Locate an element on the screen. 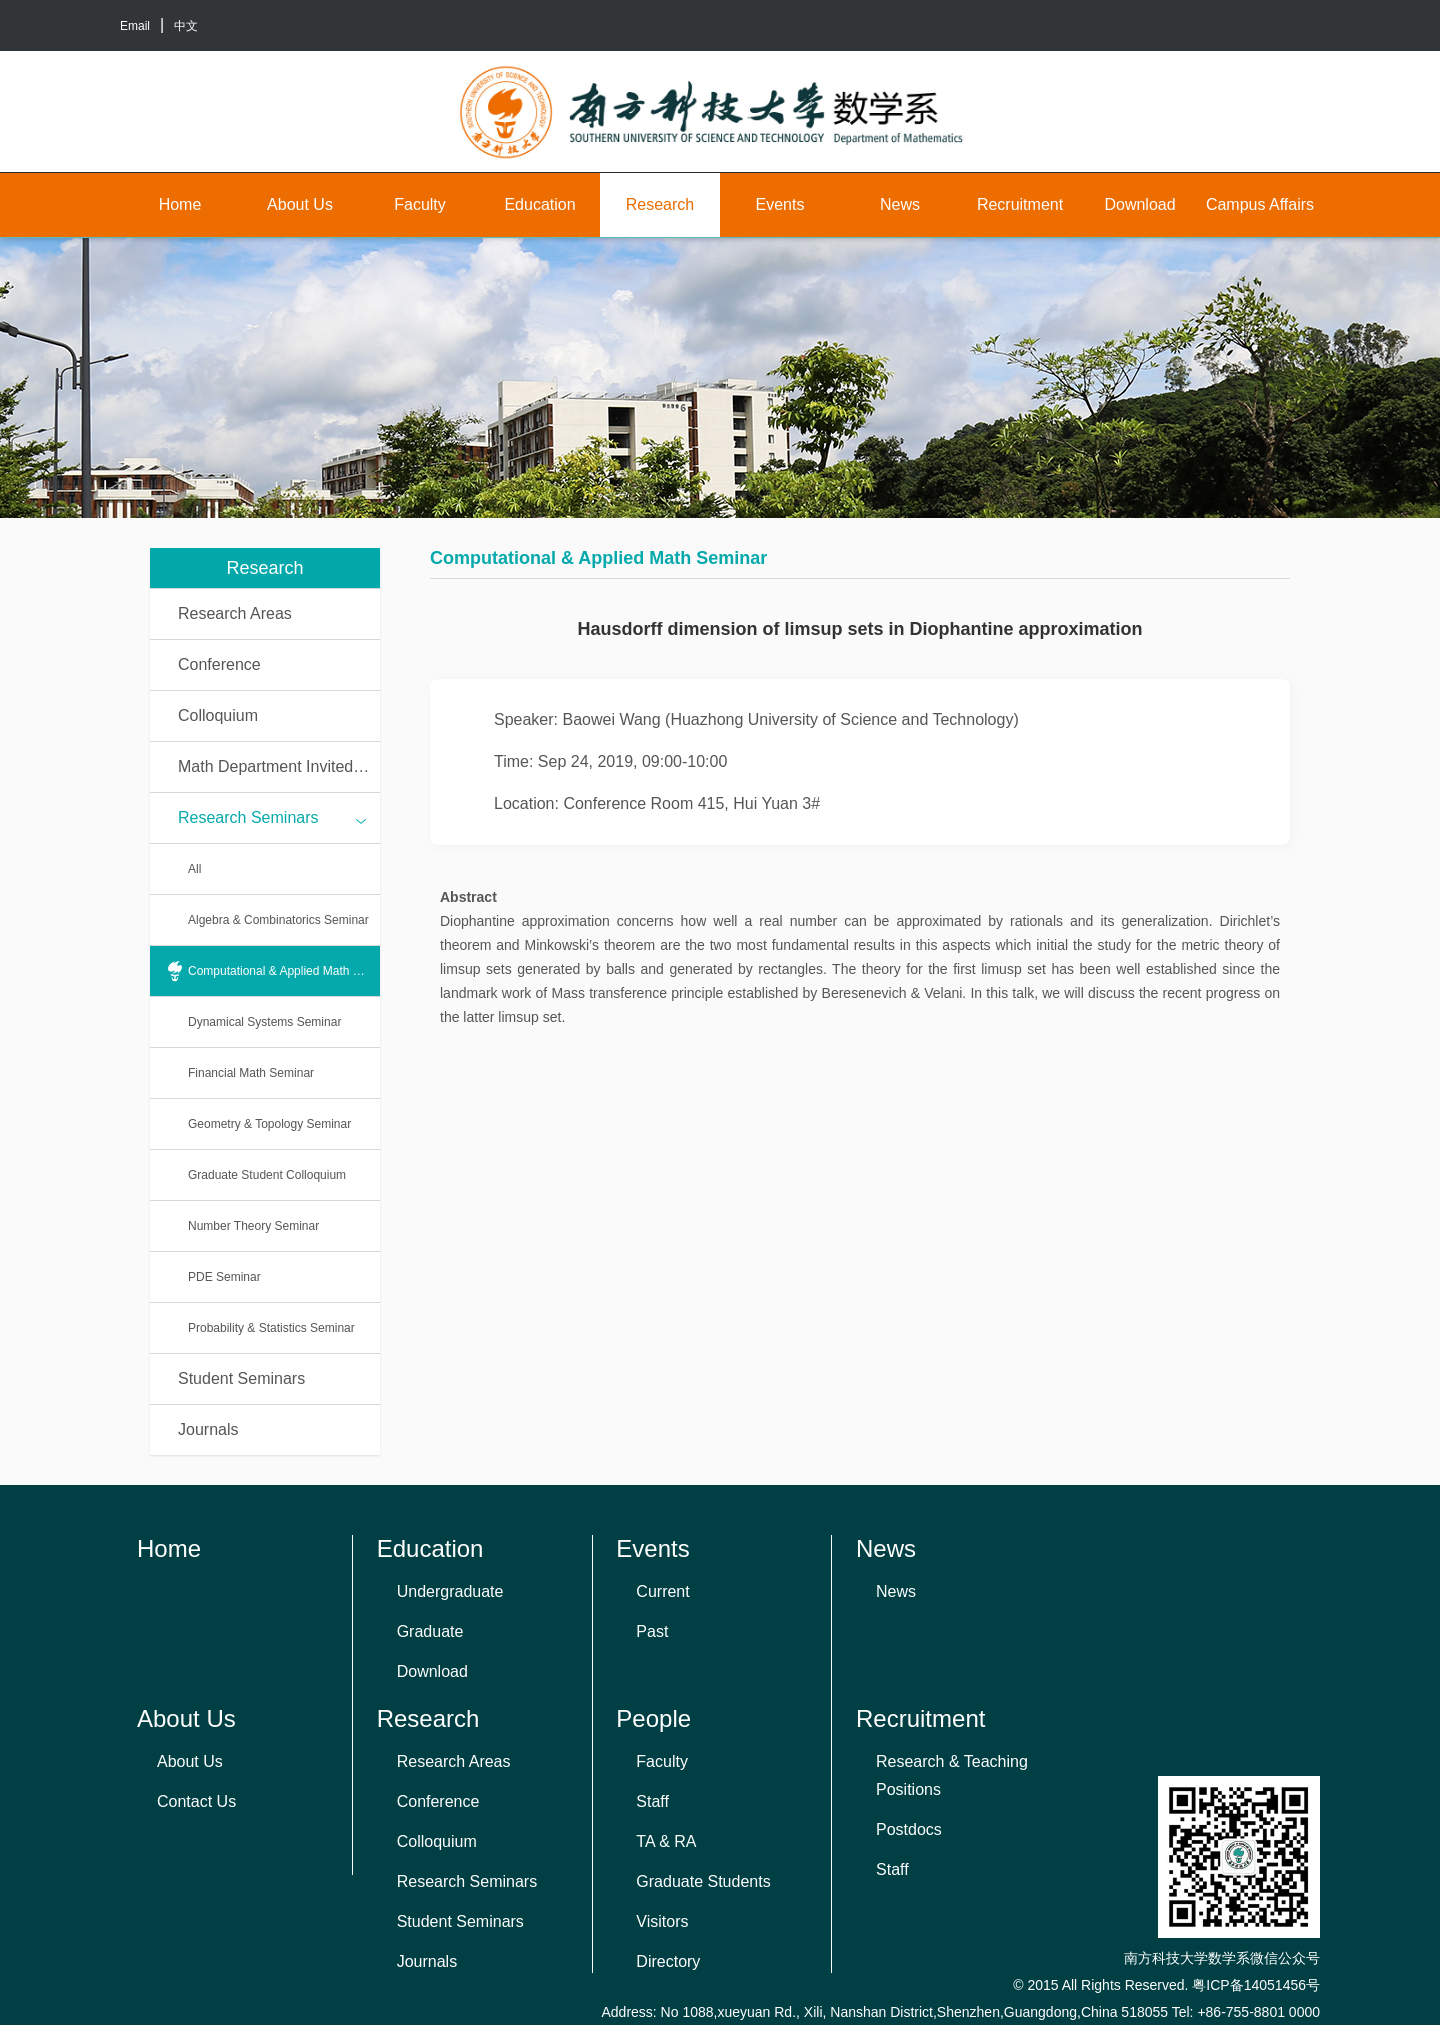  Campus Affairs is located at coordinates (1260, 204).